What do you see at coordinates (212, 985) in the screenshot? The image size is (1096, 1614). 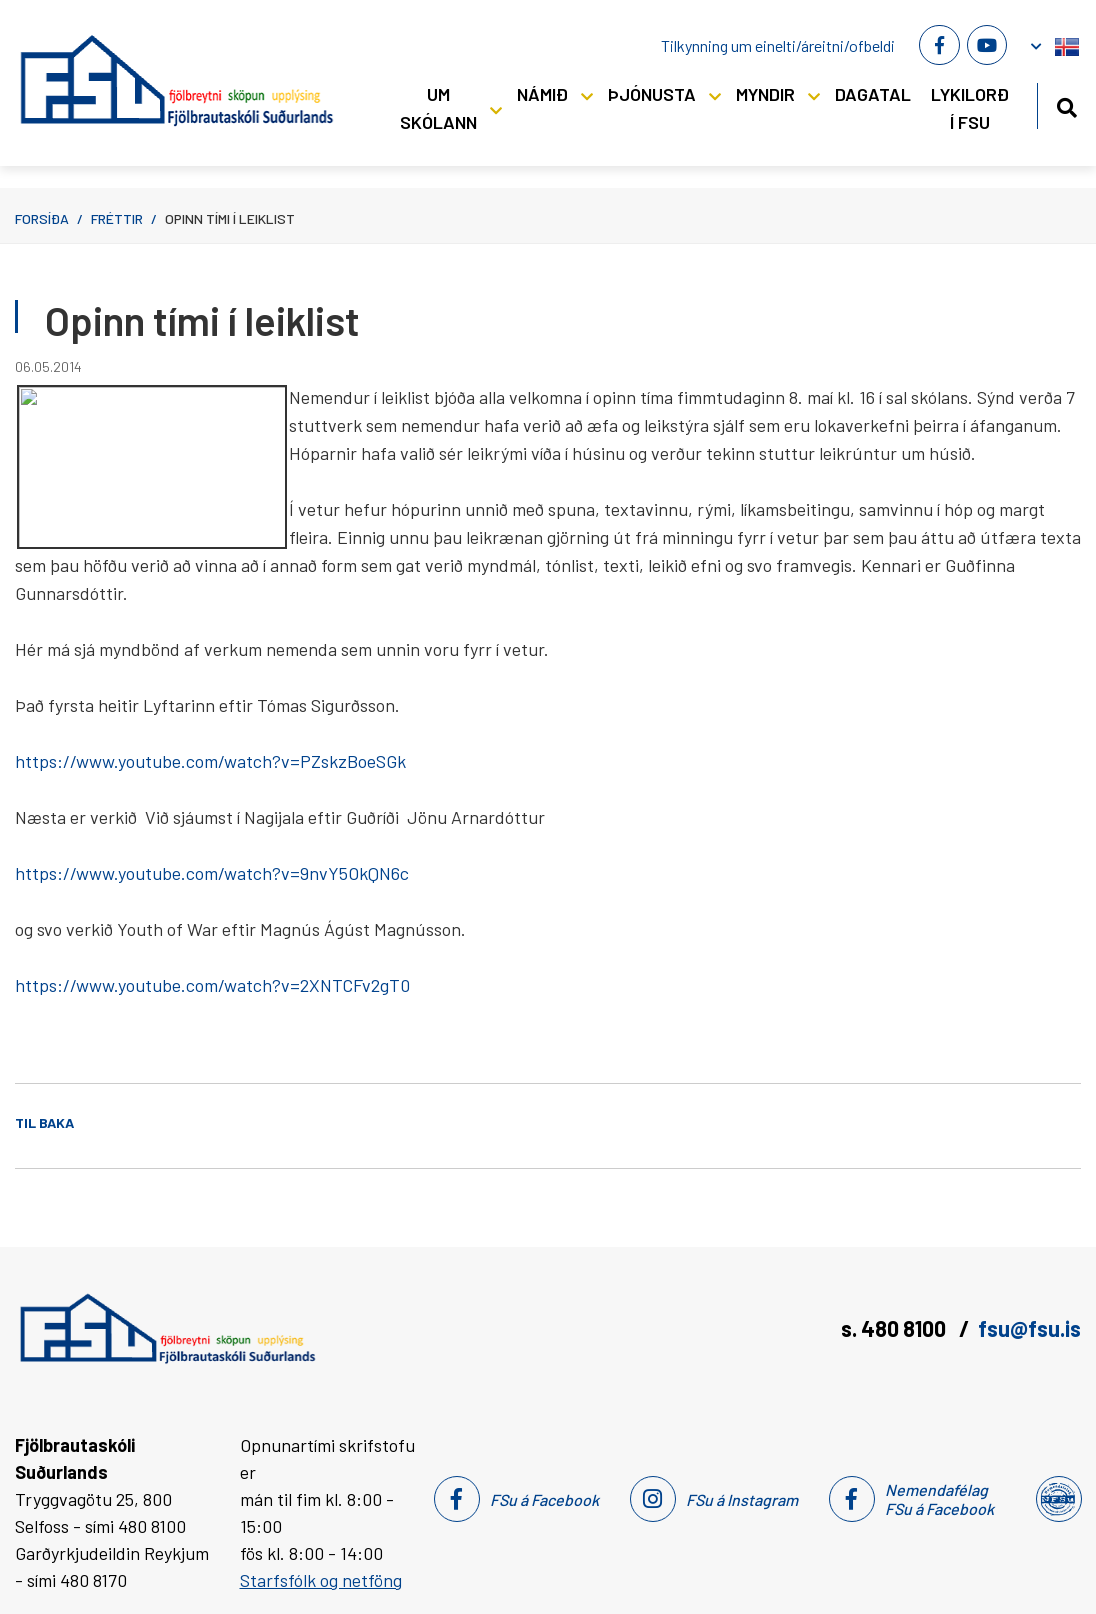 I see `https://www.youtube.com/watch?v=2XNTCFv2gT0` at bounding box center [212, 985].